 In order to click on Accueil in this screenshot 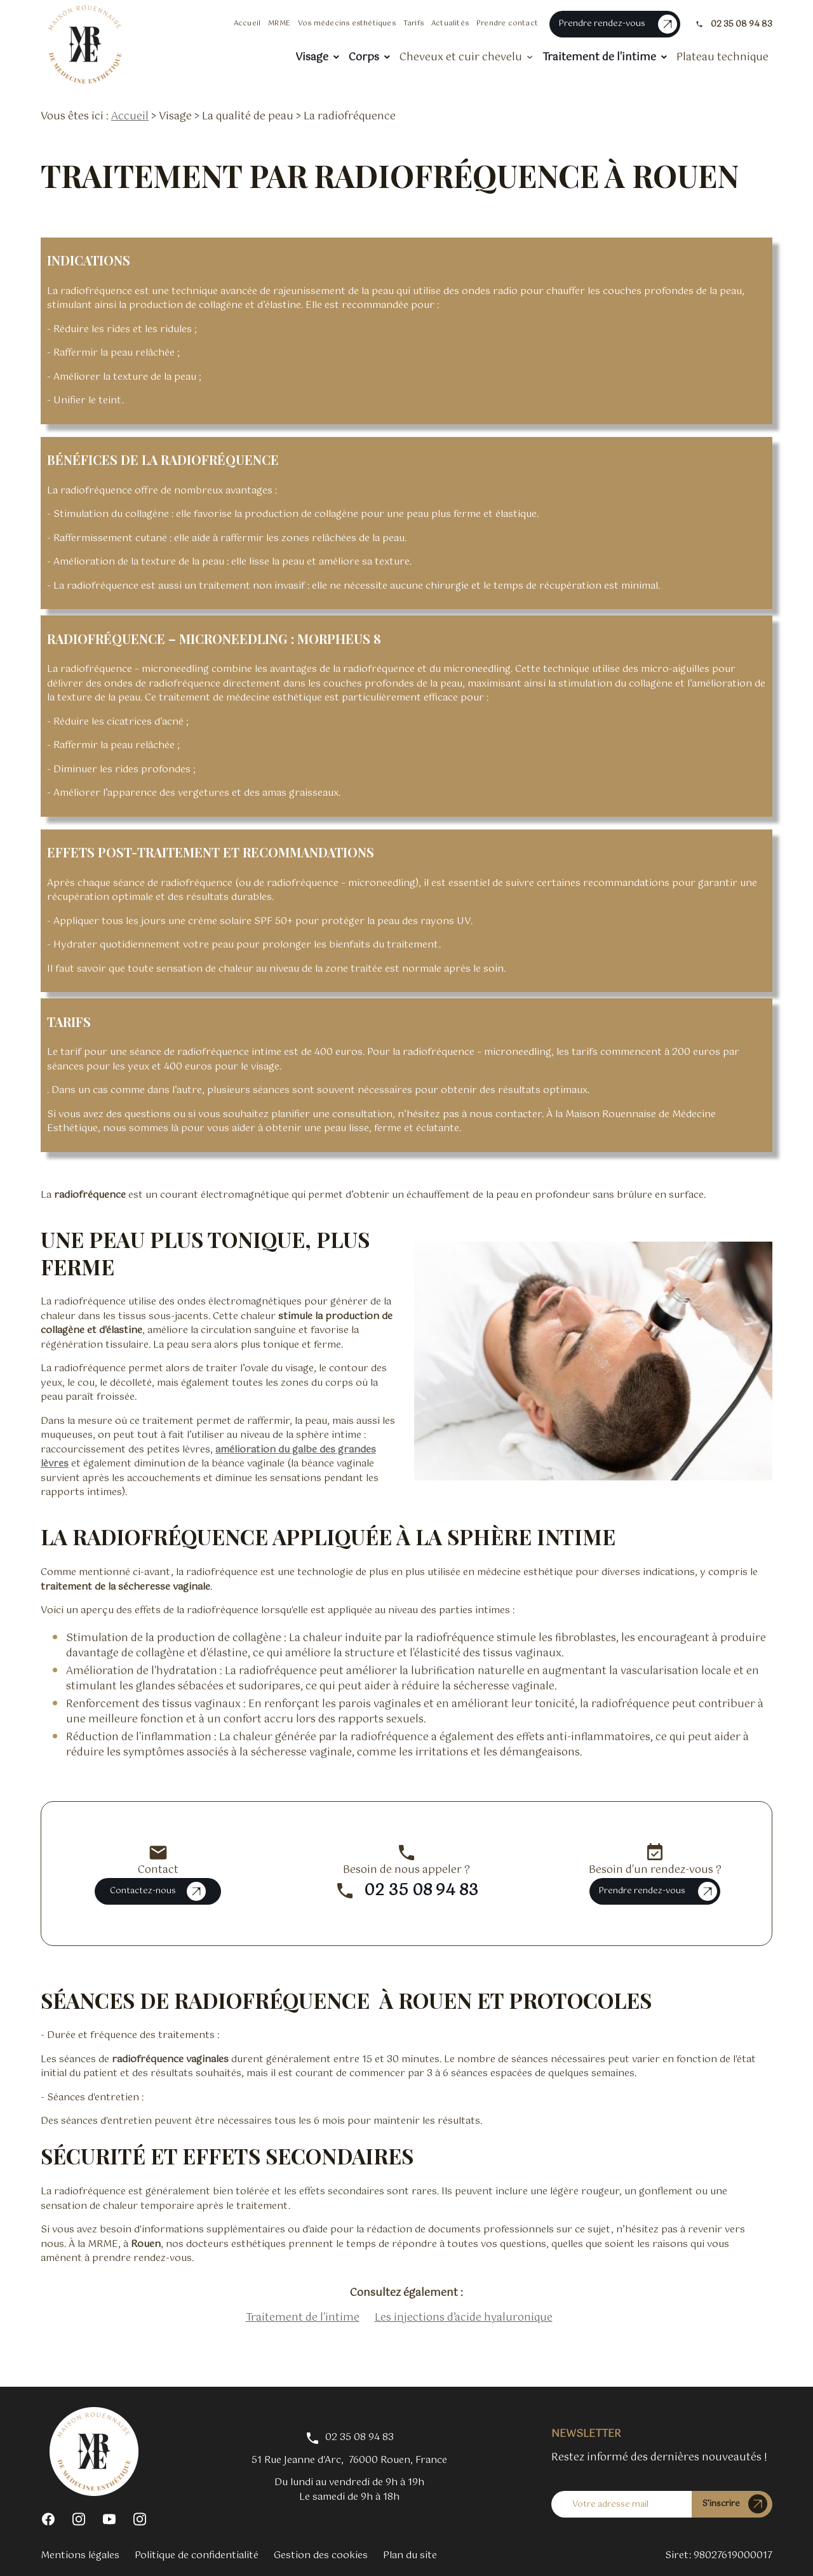, I will do `click(247, 23)`.